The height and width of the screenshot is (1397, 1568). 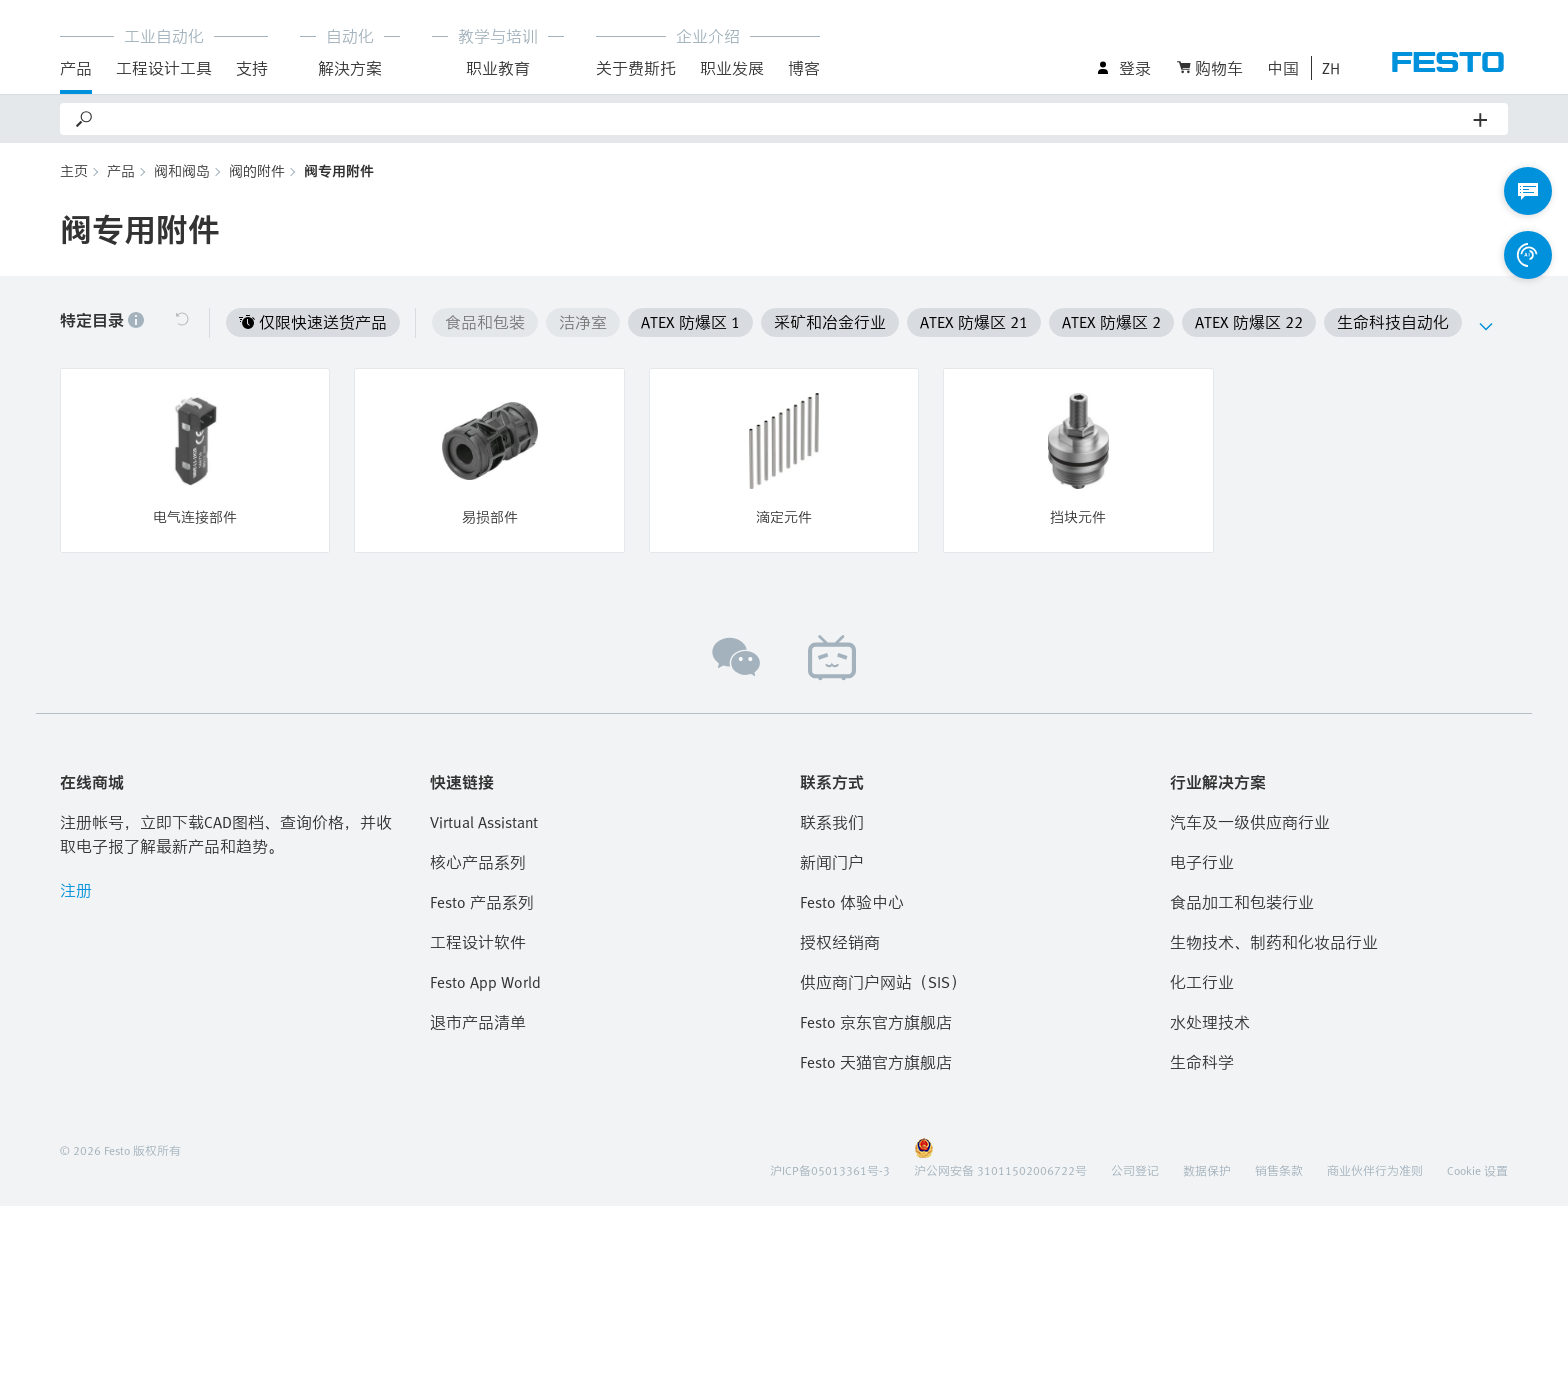 I want to click on 产品, so click(x=76, y=68).